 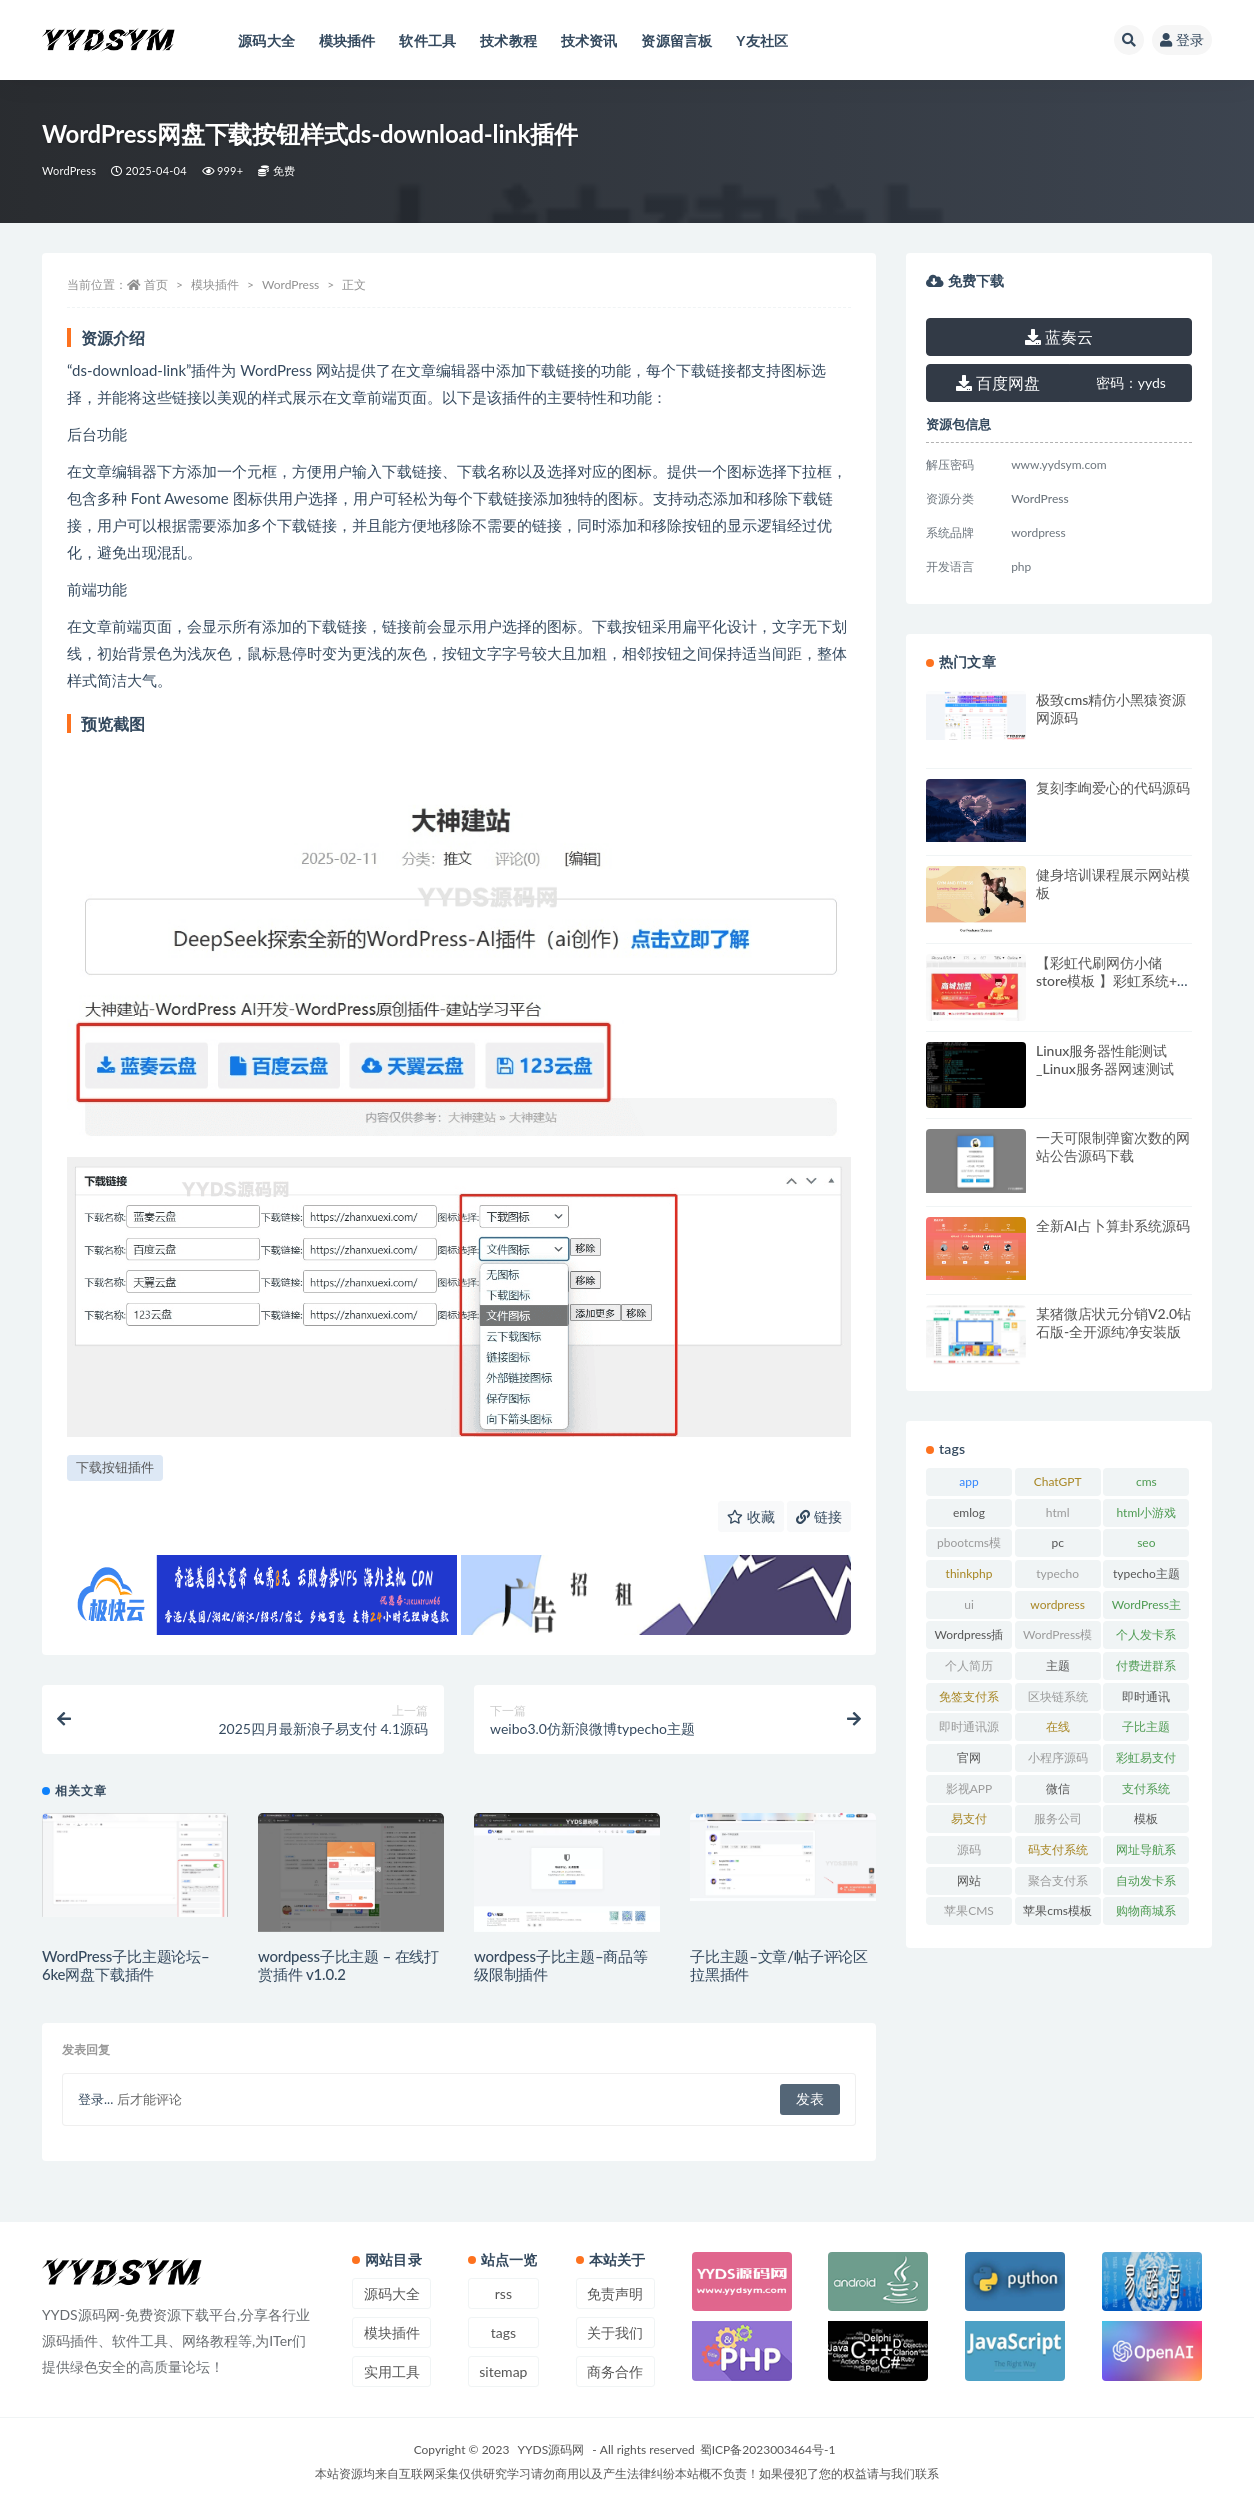 I want to click on ChatGPT [ChatGPT (47 项)], so click(x=1058, y=1481).